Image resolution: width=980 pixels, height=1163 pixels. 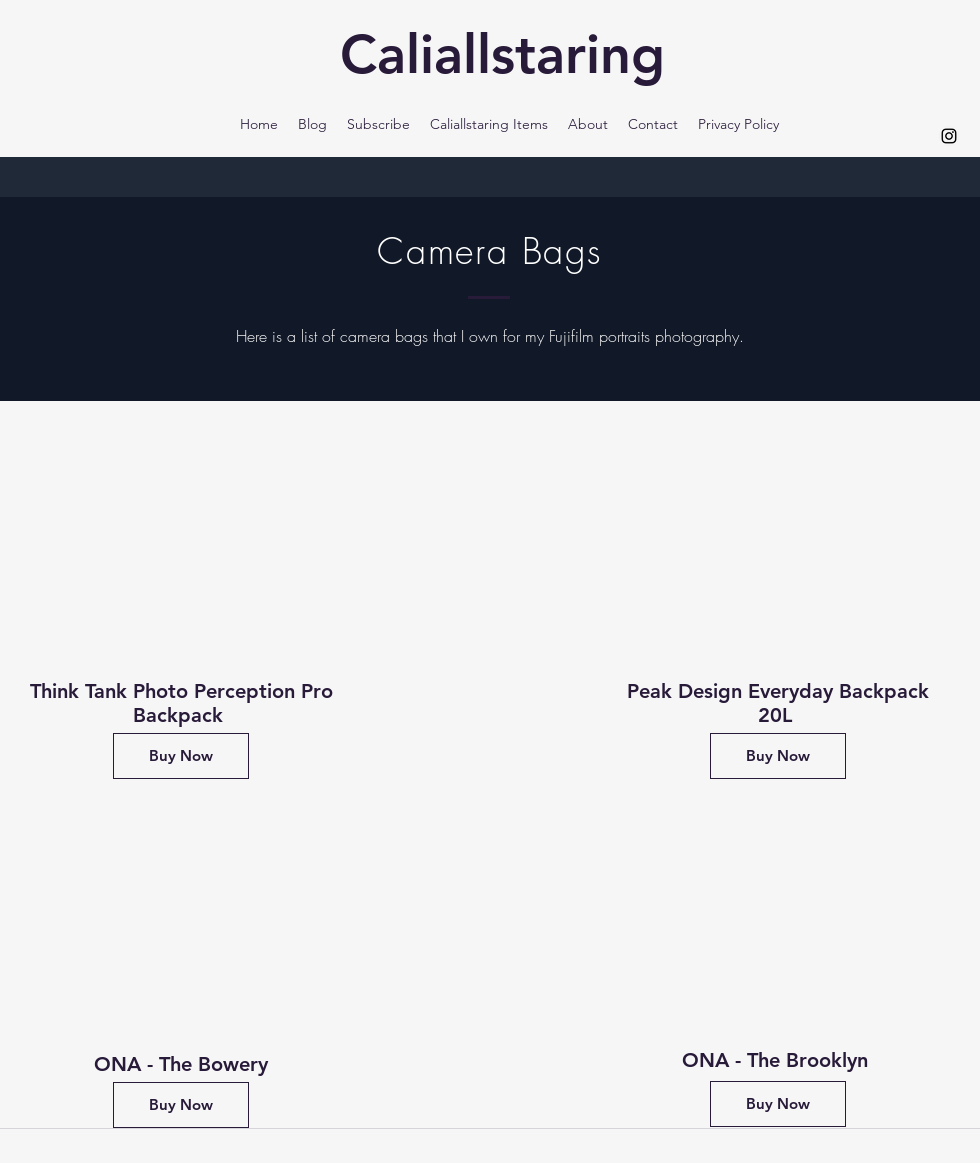 What do you see at coordinates (181, 756) in the screenshot?
I see `[Buy Now]` at bounding box center [181, 756].